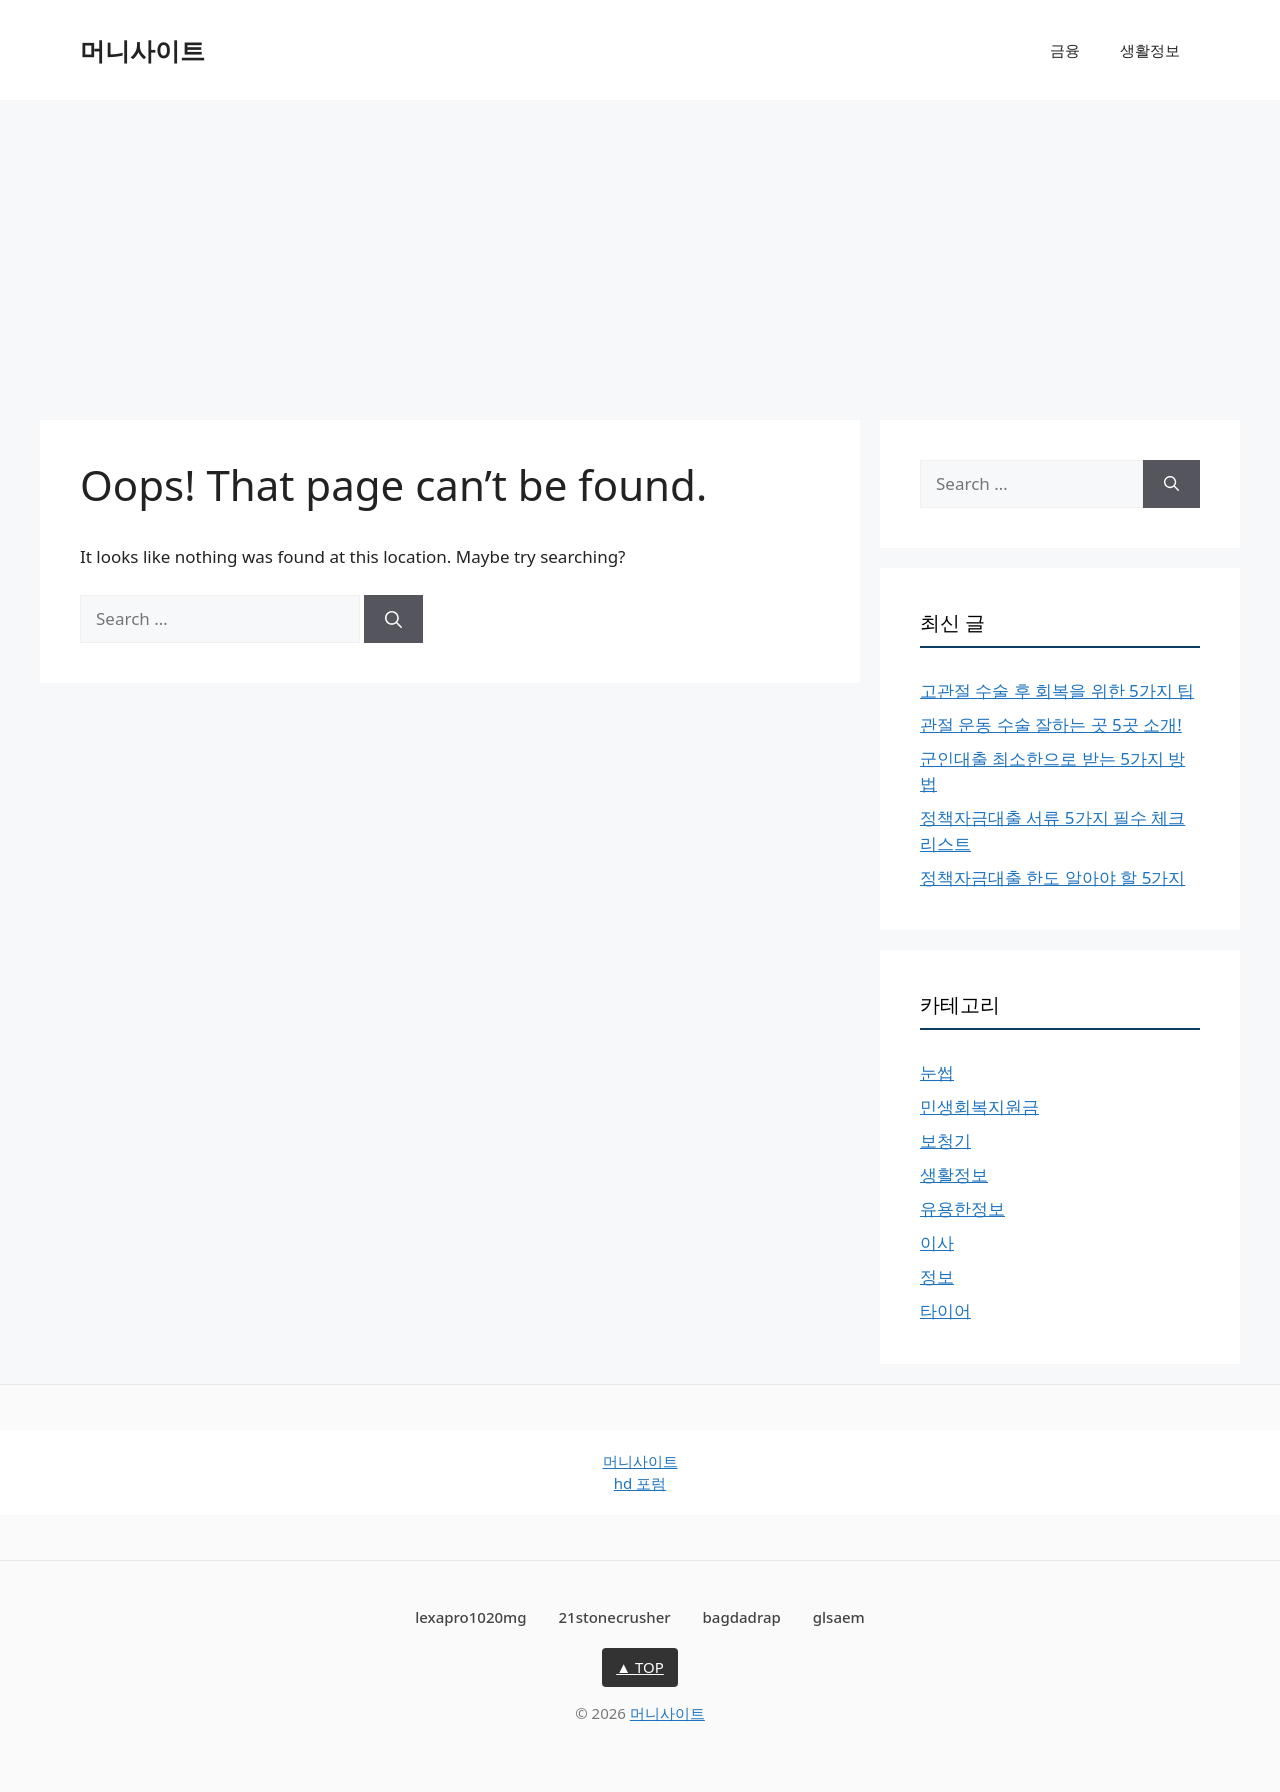 The width and height of the screenshot is (1280, 1792). What do you see at coordinates (142, 50) in the screenshot?
I see `머니사이트` at bounding box center [142, 50].